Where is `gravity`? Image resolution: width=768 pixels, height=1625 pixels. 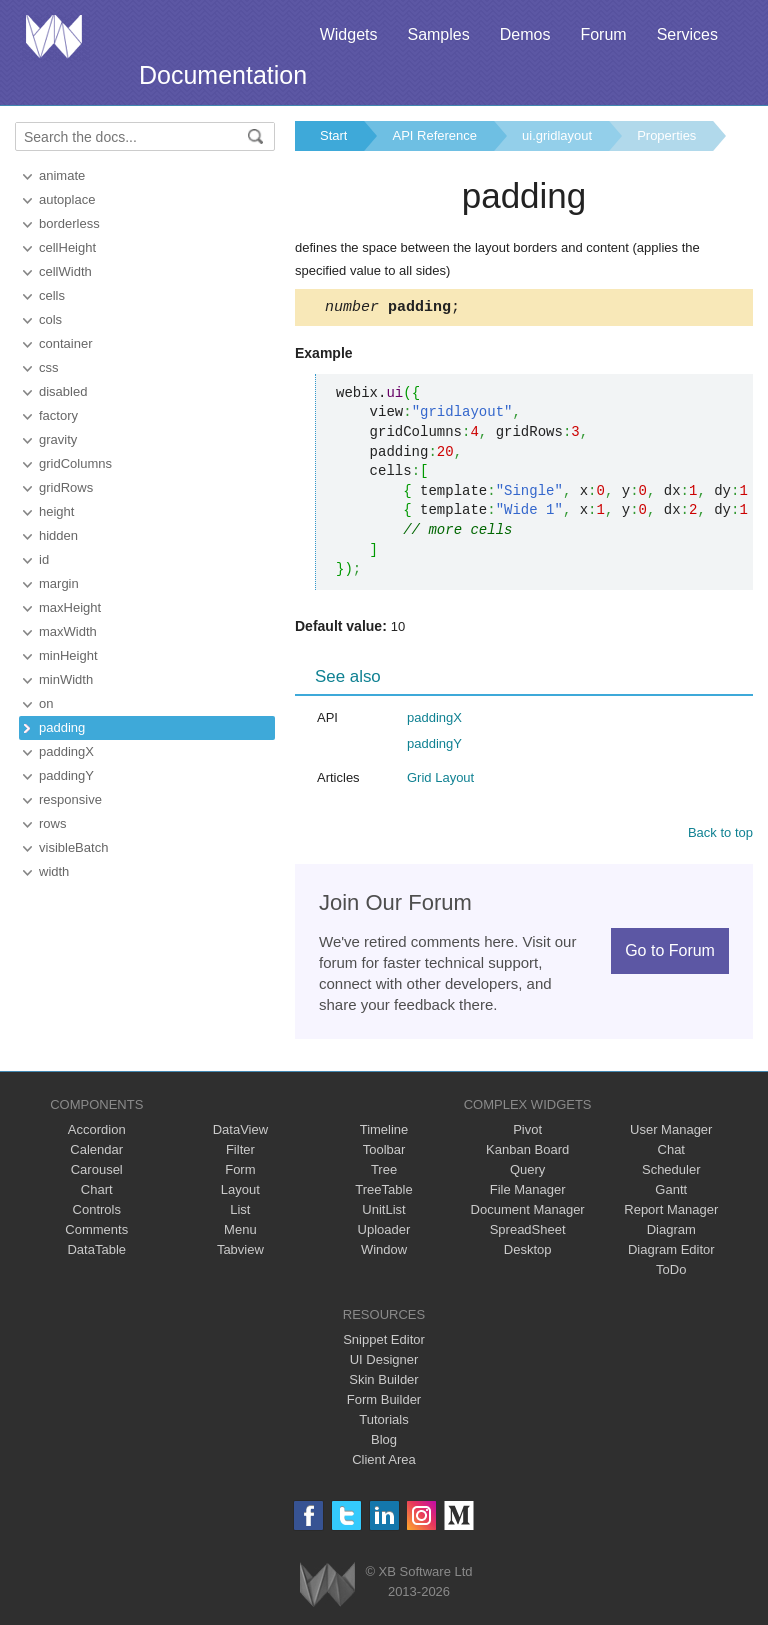
gravity is located at coordinates (58, 439).